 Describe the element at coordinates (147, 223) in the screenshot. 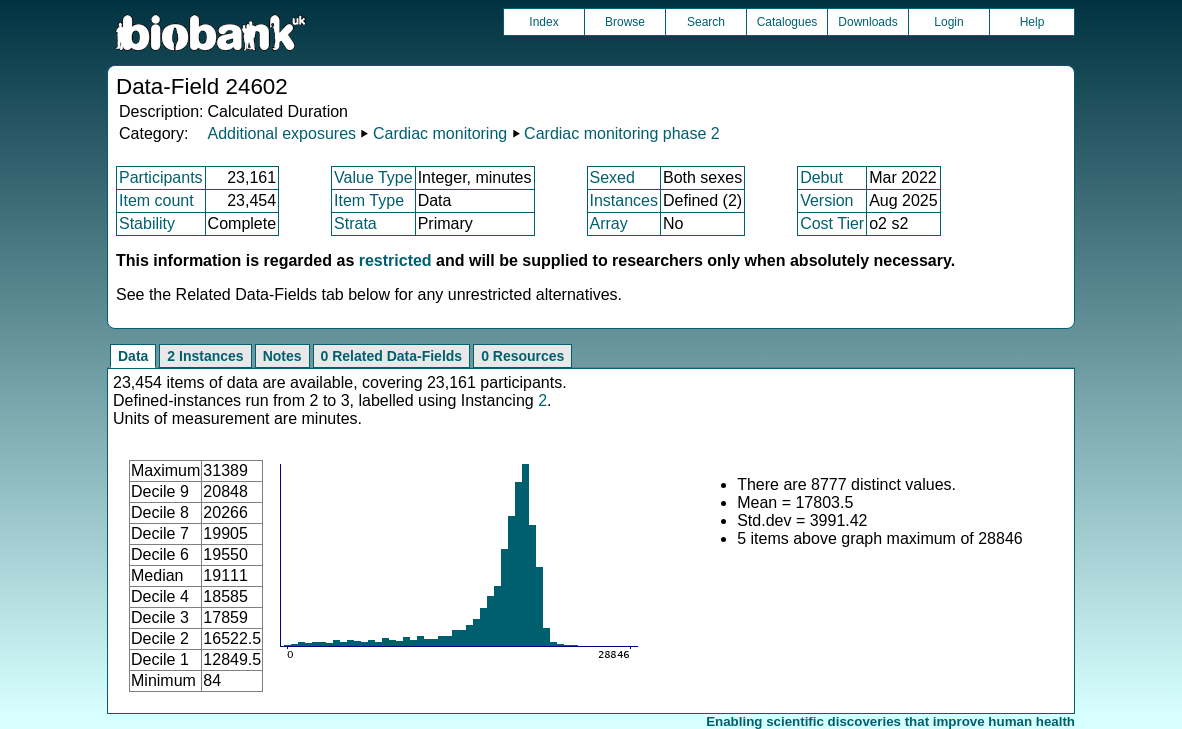

I see `Stability` at that location.